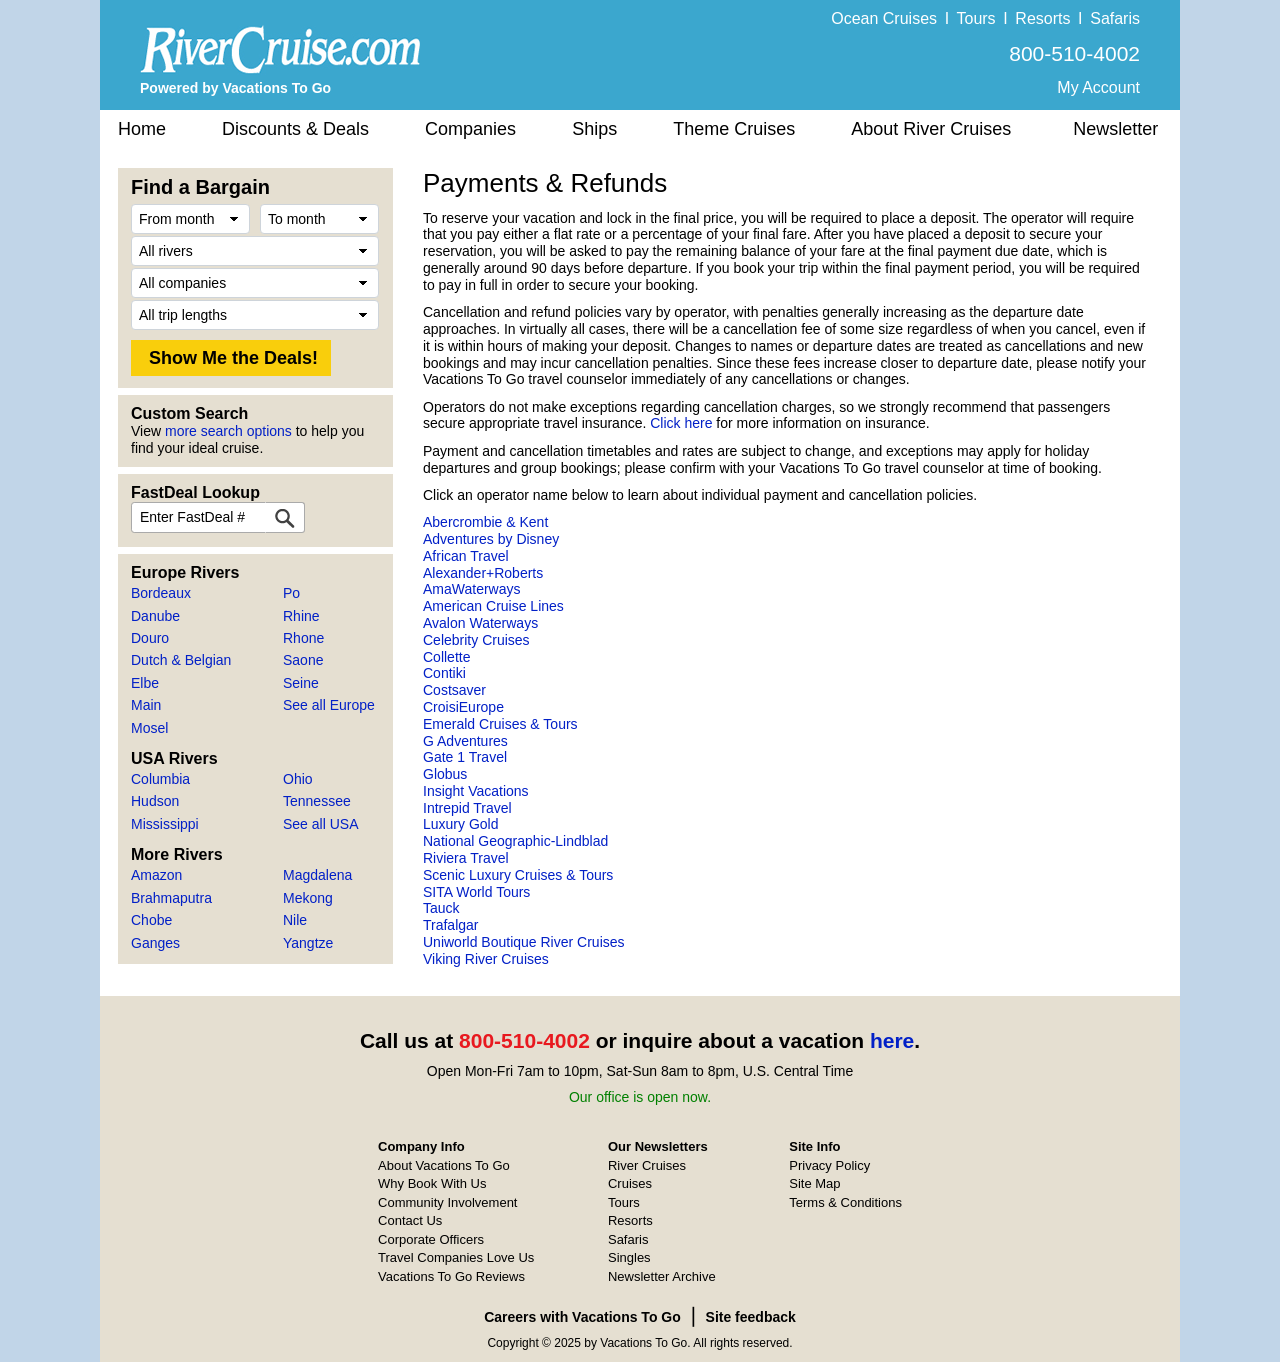  Describe the element at coordinates (931, 129) in the screenshot. I see `About River Cruises [button]` at that location.